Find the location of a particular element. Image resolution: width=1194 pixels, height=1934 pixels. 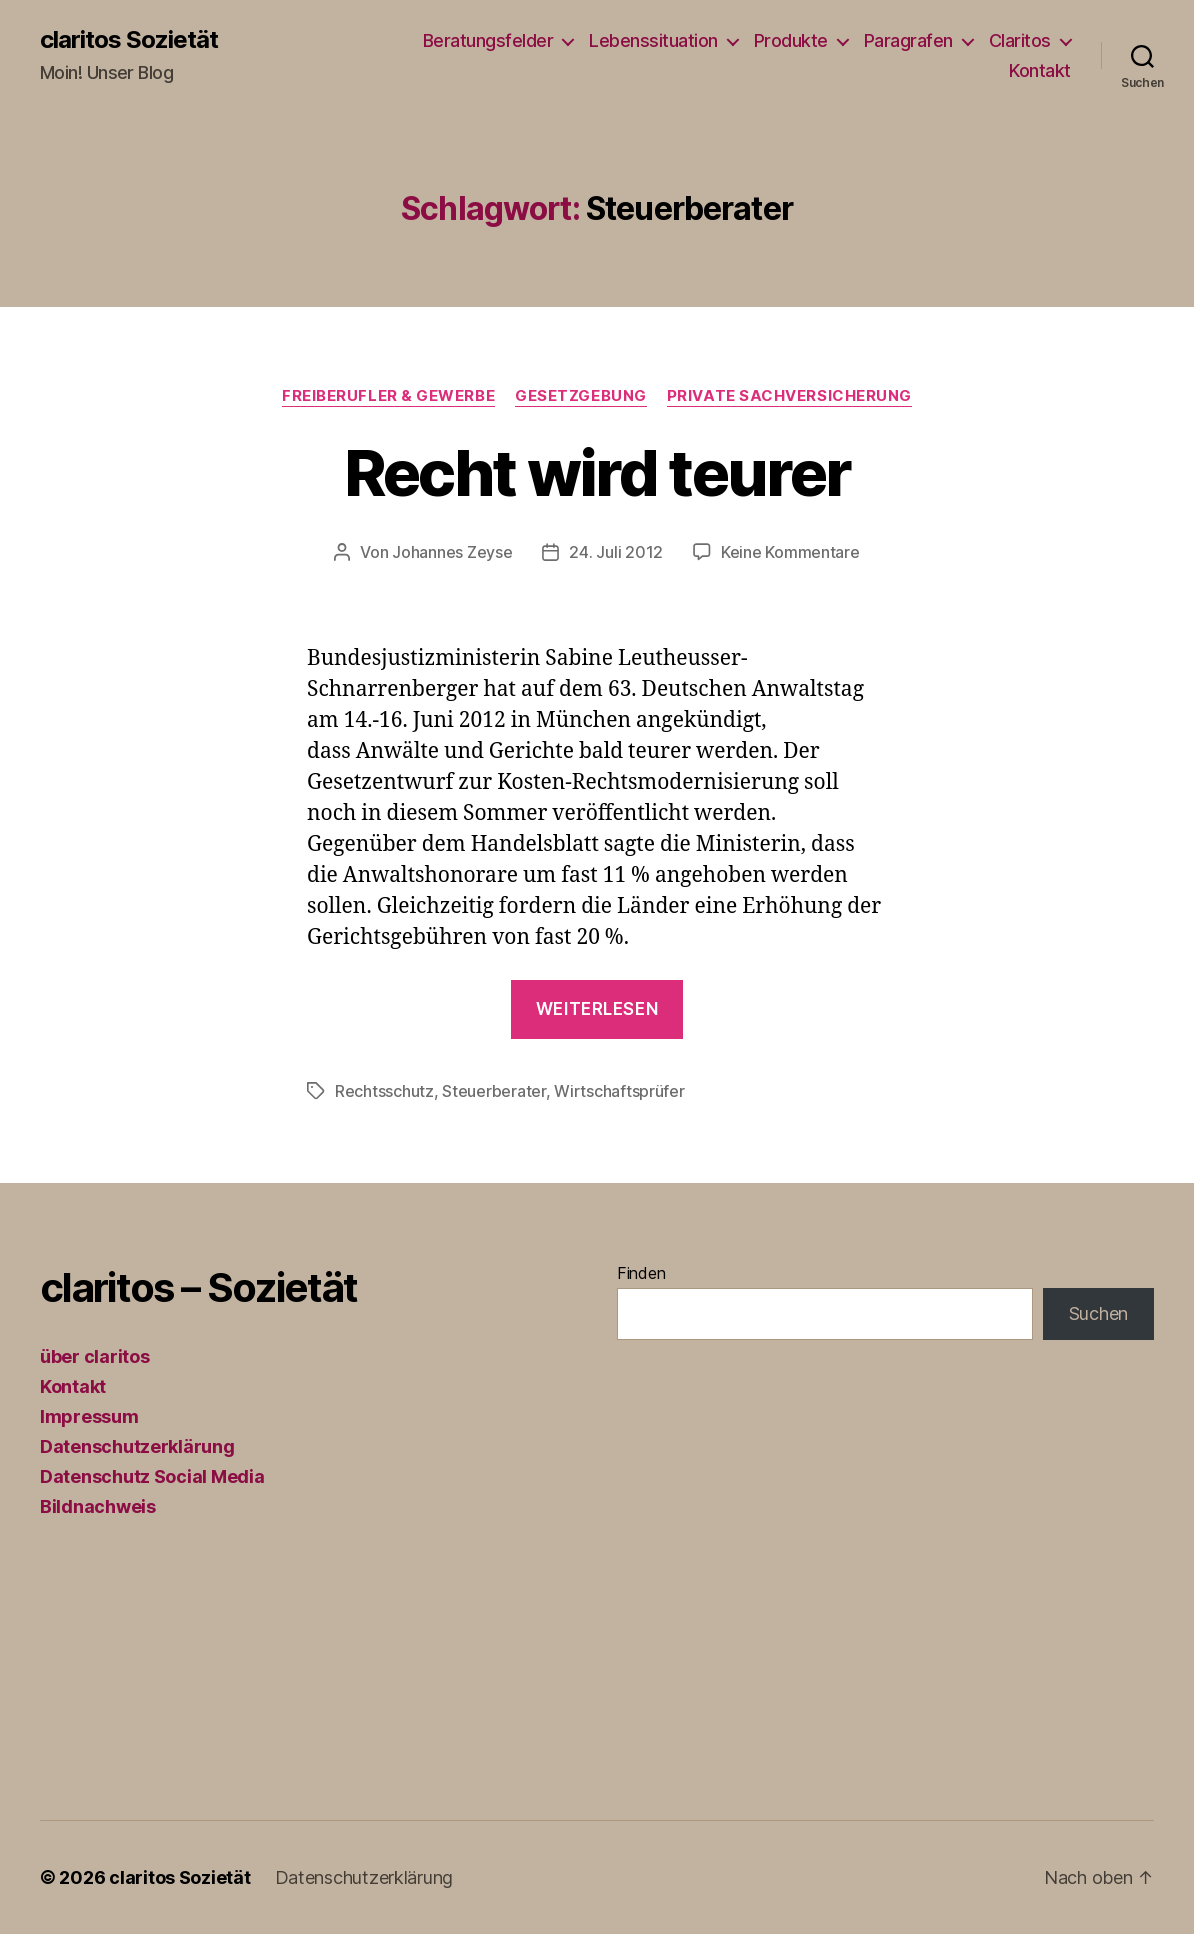

Bildnachweis is located at coordinates (98, 1506).